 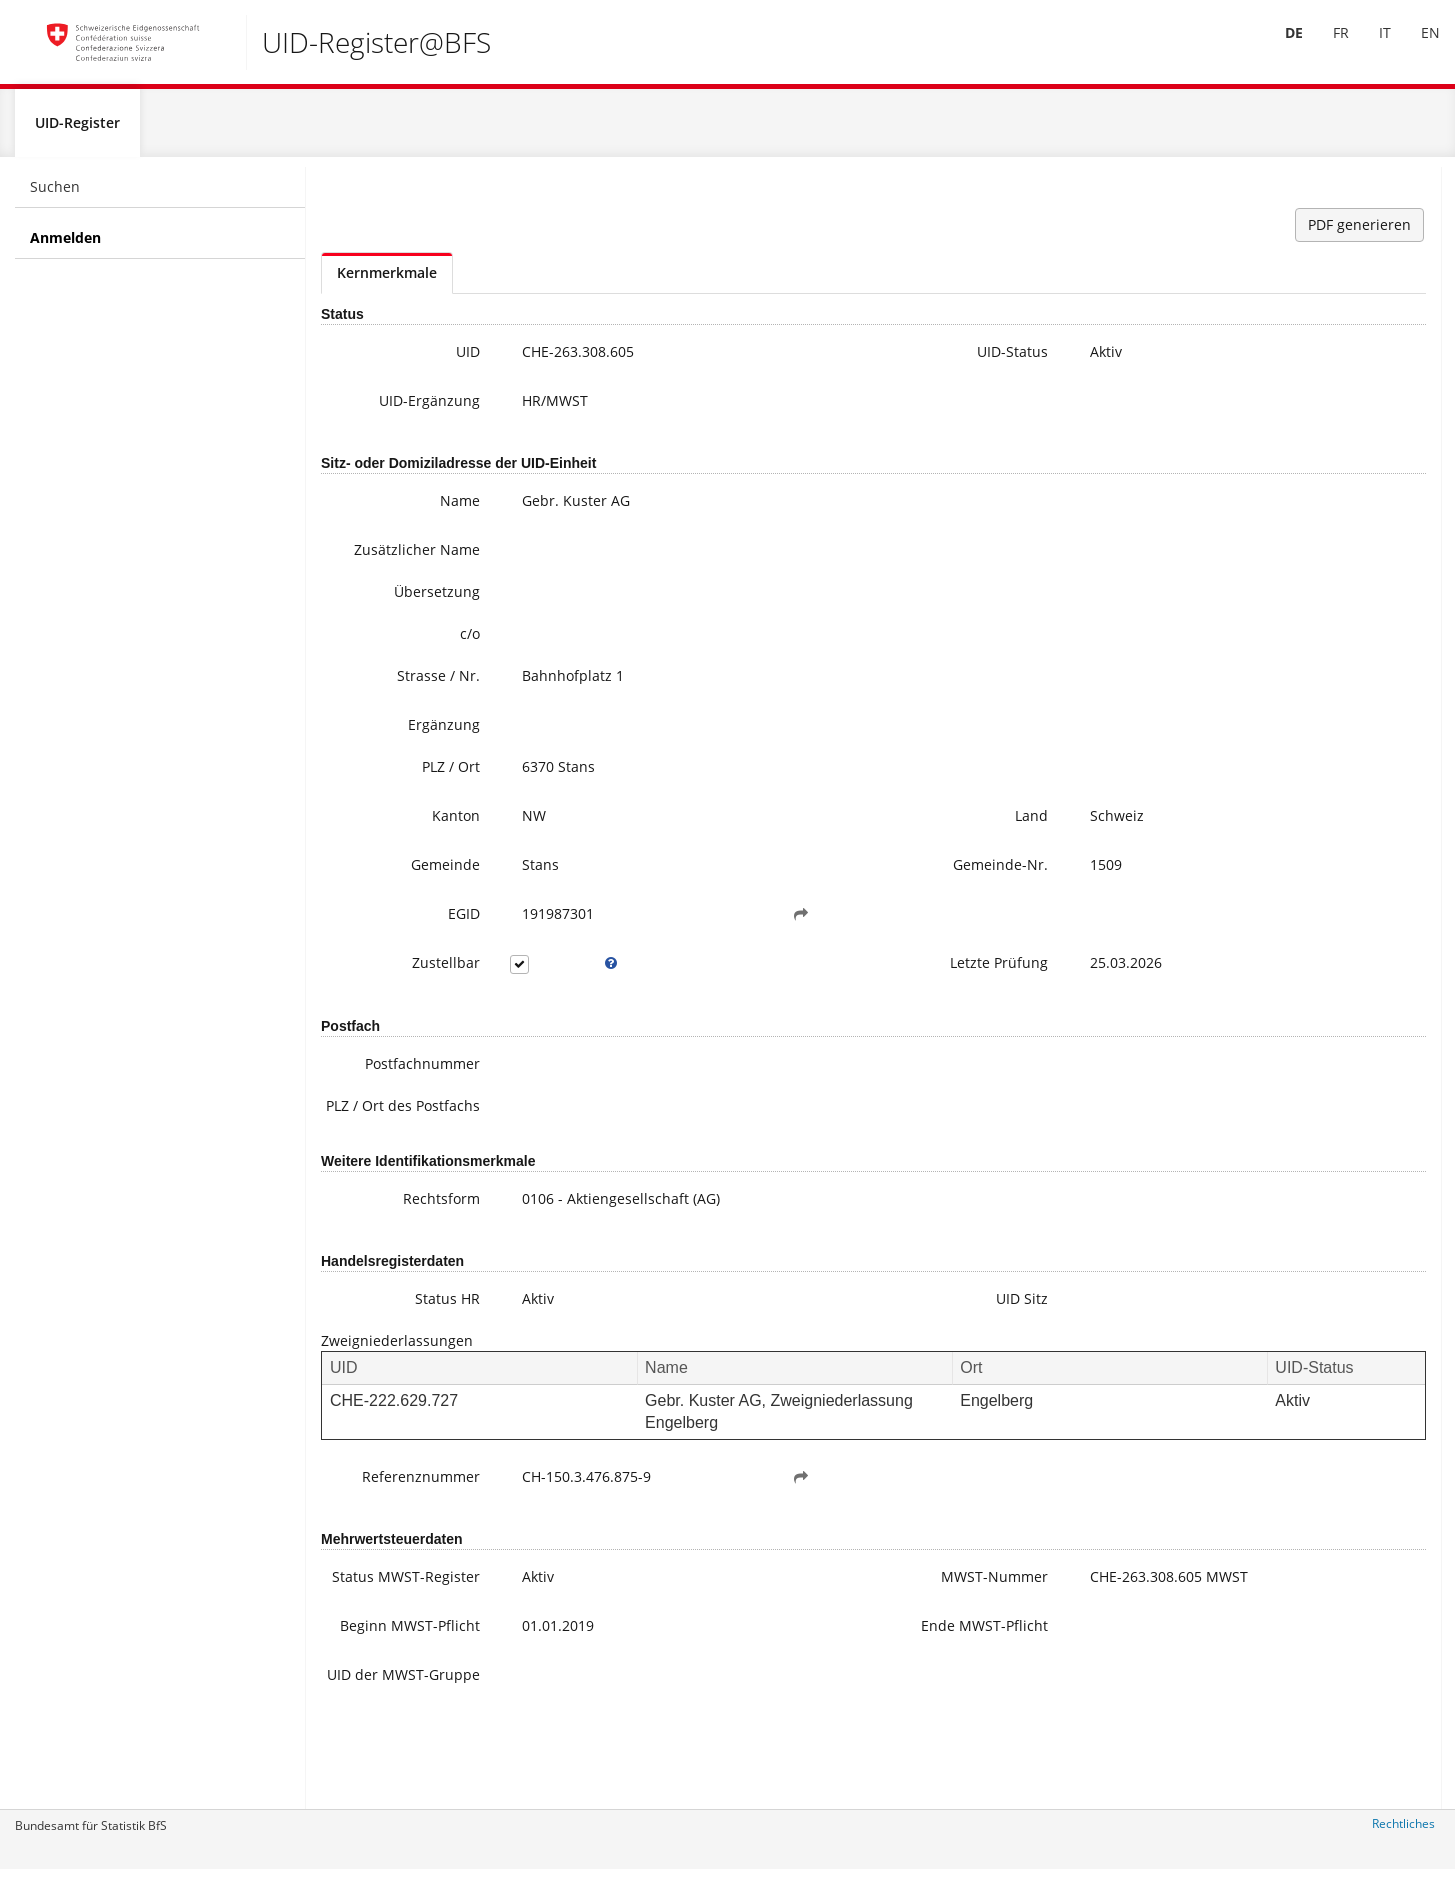 What do you see at coordinates (412, 844) in the screenshot?
I see `Kanton` at bounding box center [412, 844].